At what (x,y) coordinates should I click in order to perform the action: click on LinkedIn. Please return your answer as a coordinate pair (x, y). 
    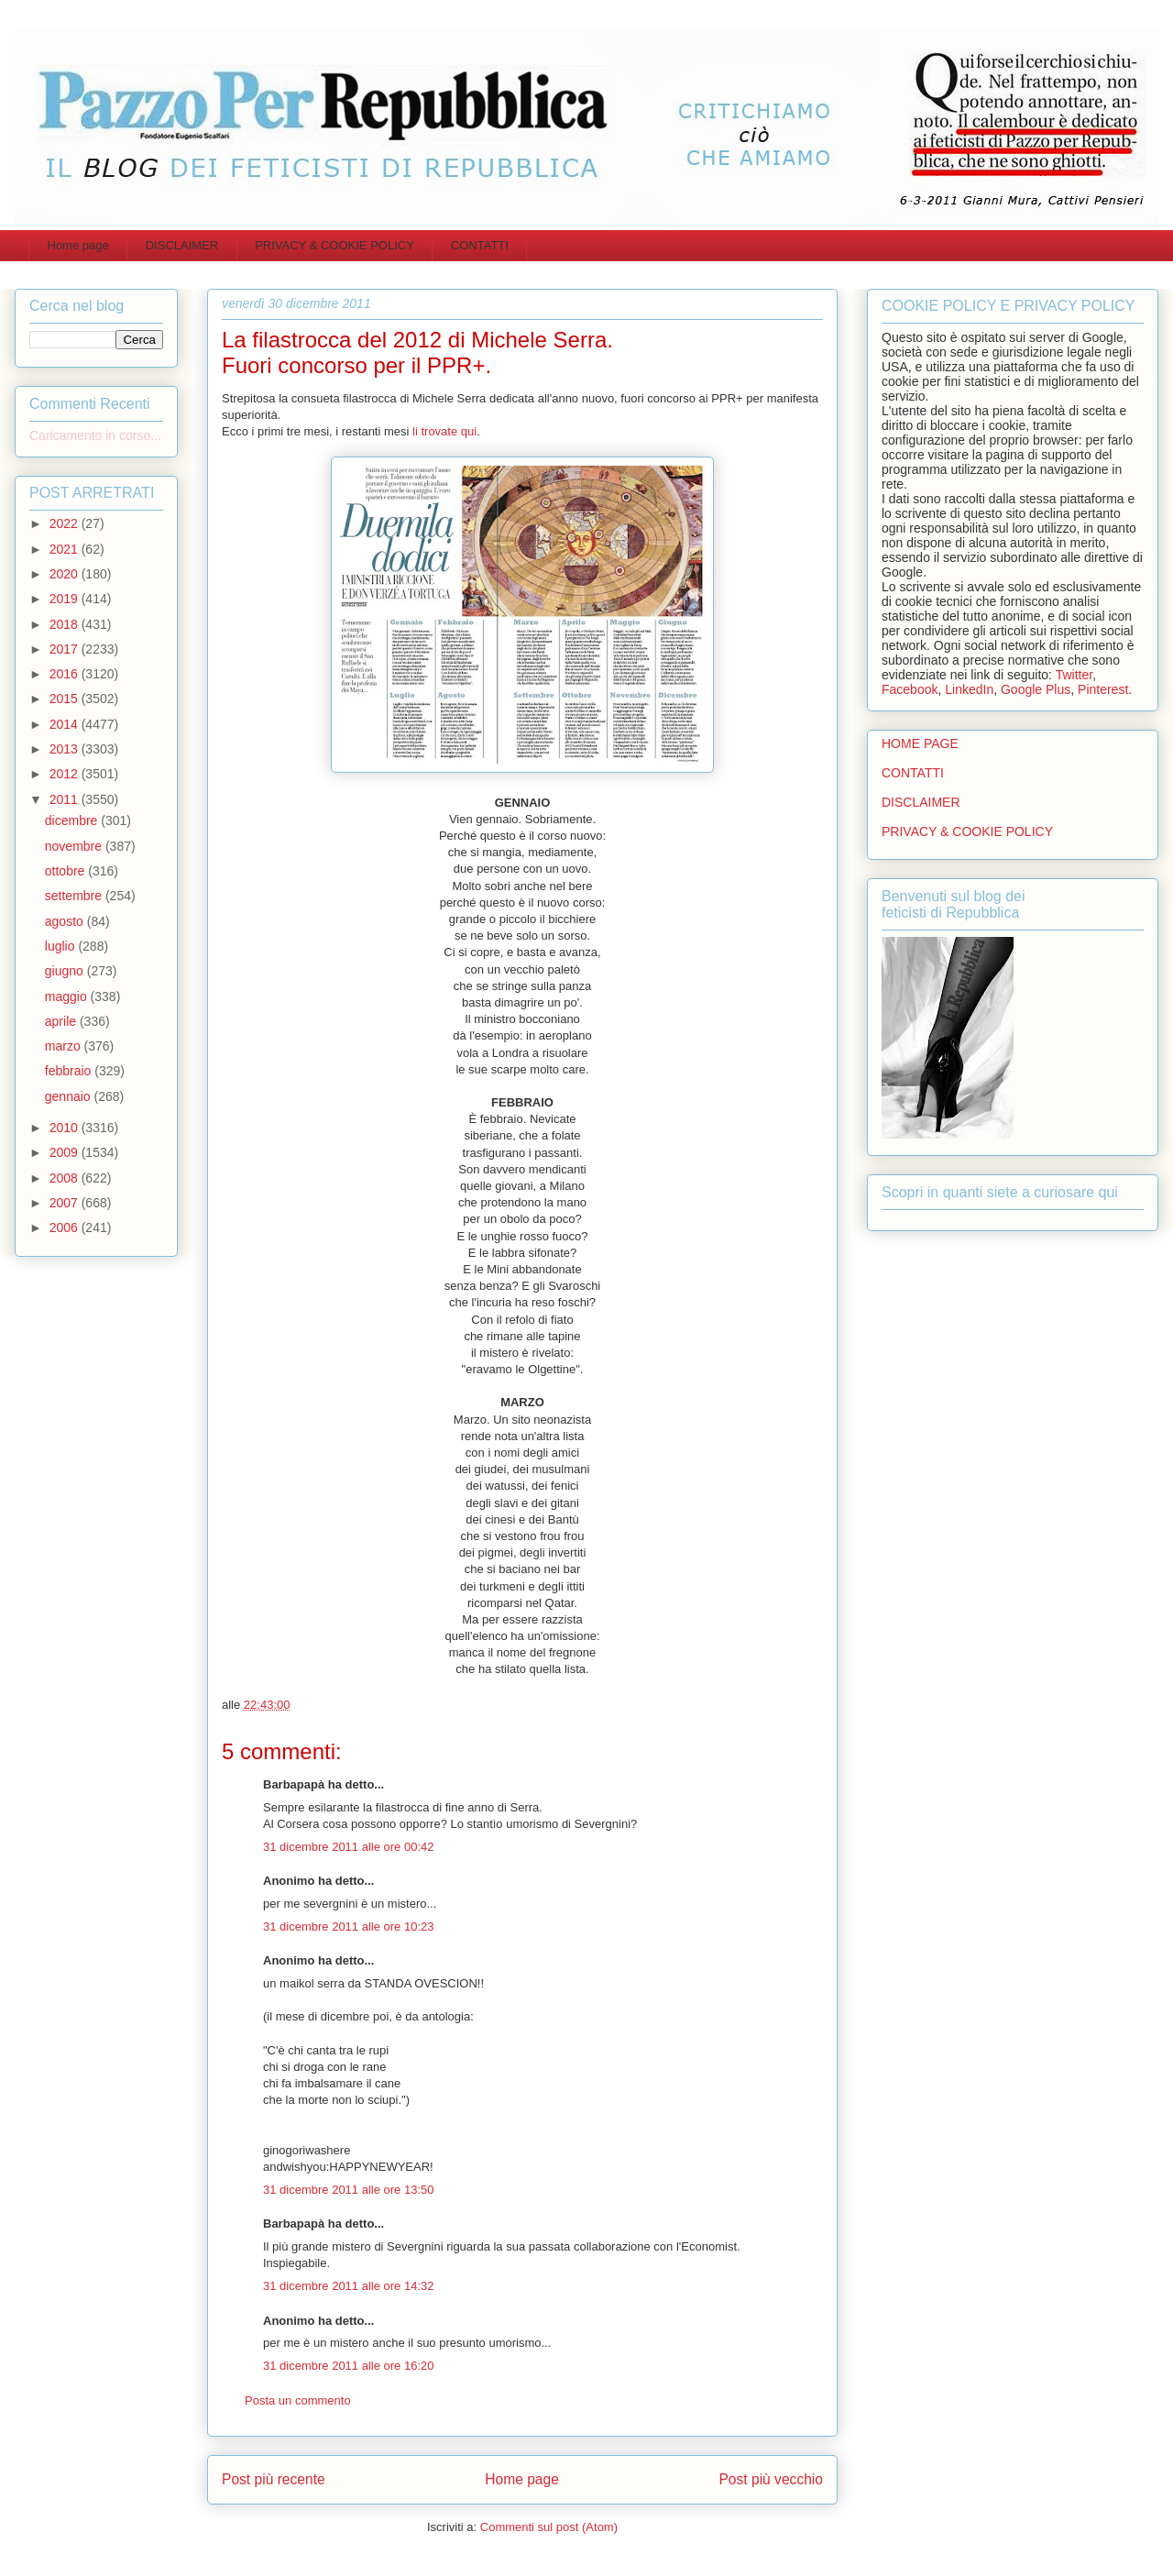
    Looking at the image, I should click on (969, 689).